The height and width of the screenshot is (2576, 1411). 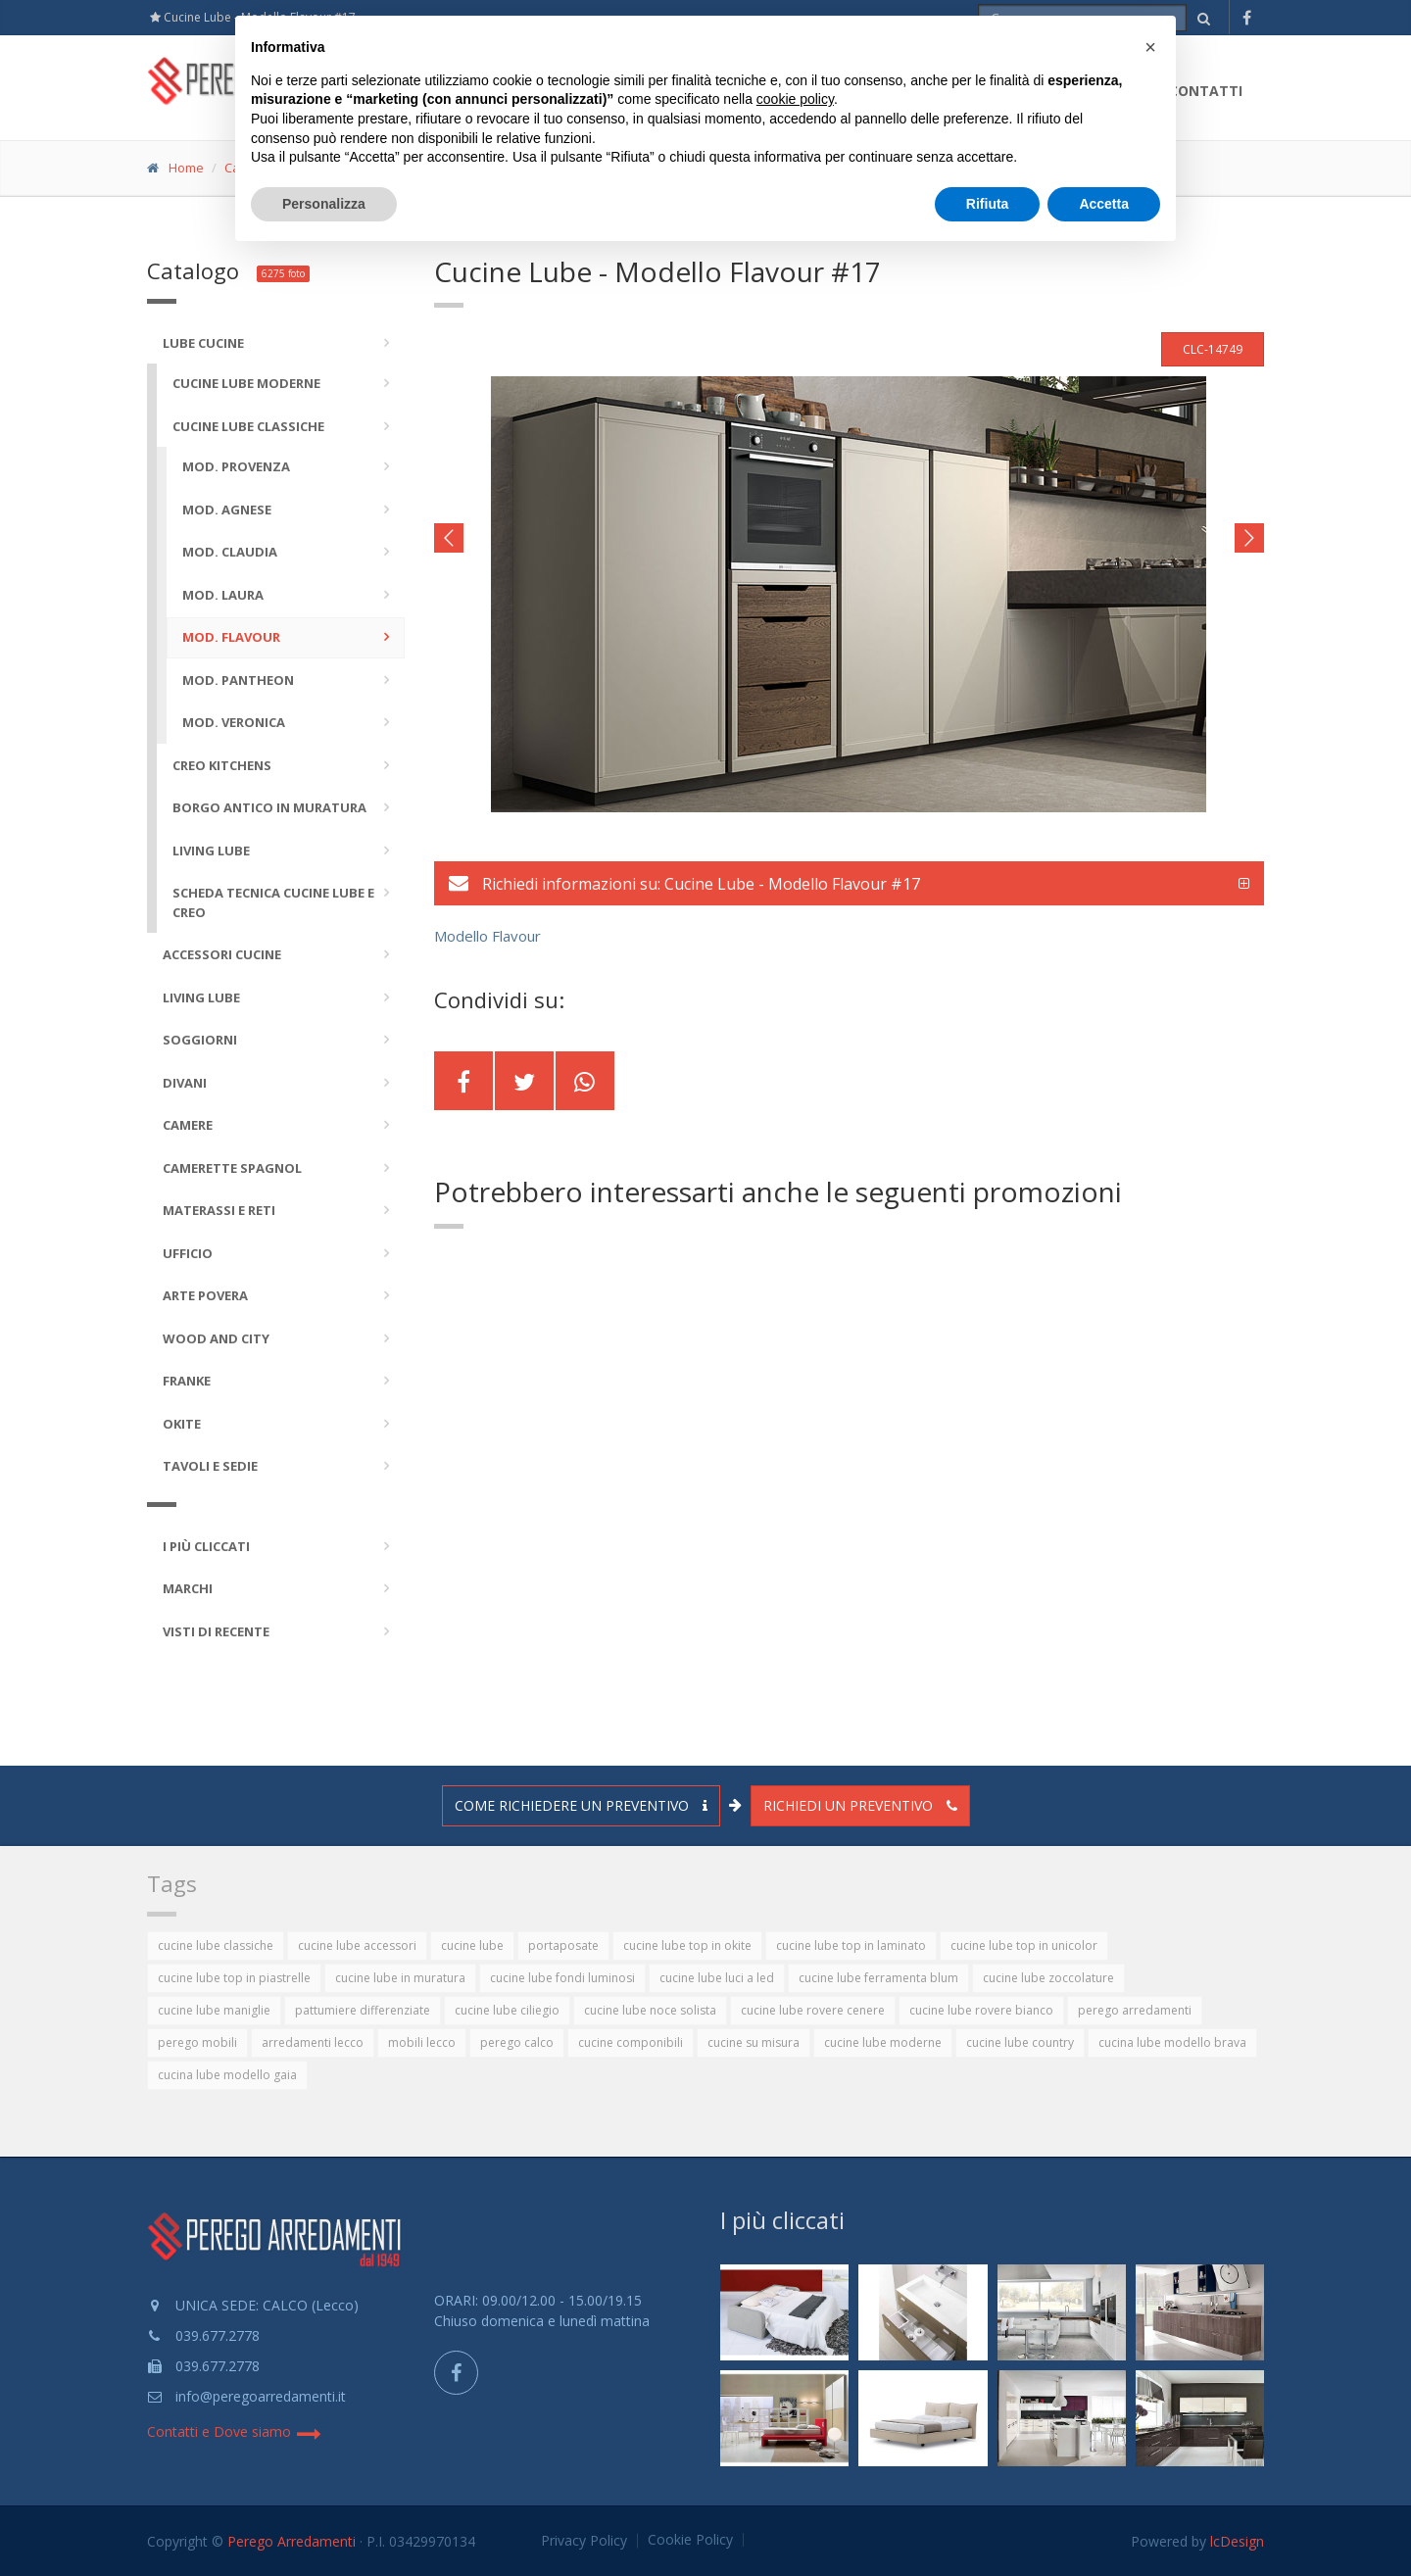 I want to click on cucine lube luci a led, so click(x=716, y=1977).